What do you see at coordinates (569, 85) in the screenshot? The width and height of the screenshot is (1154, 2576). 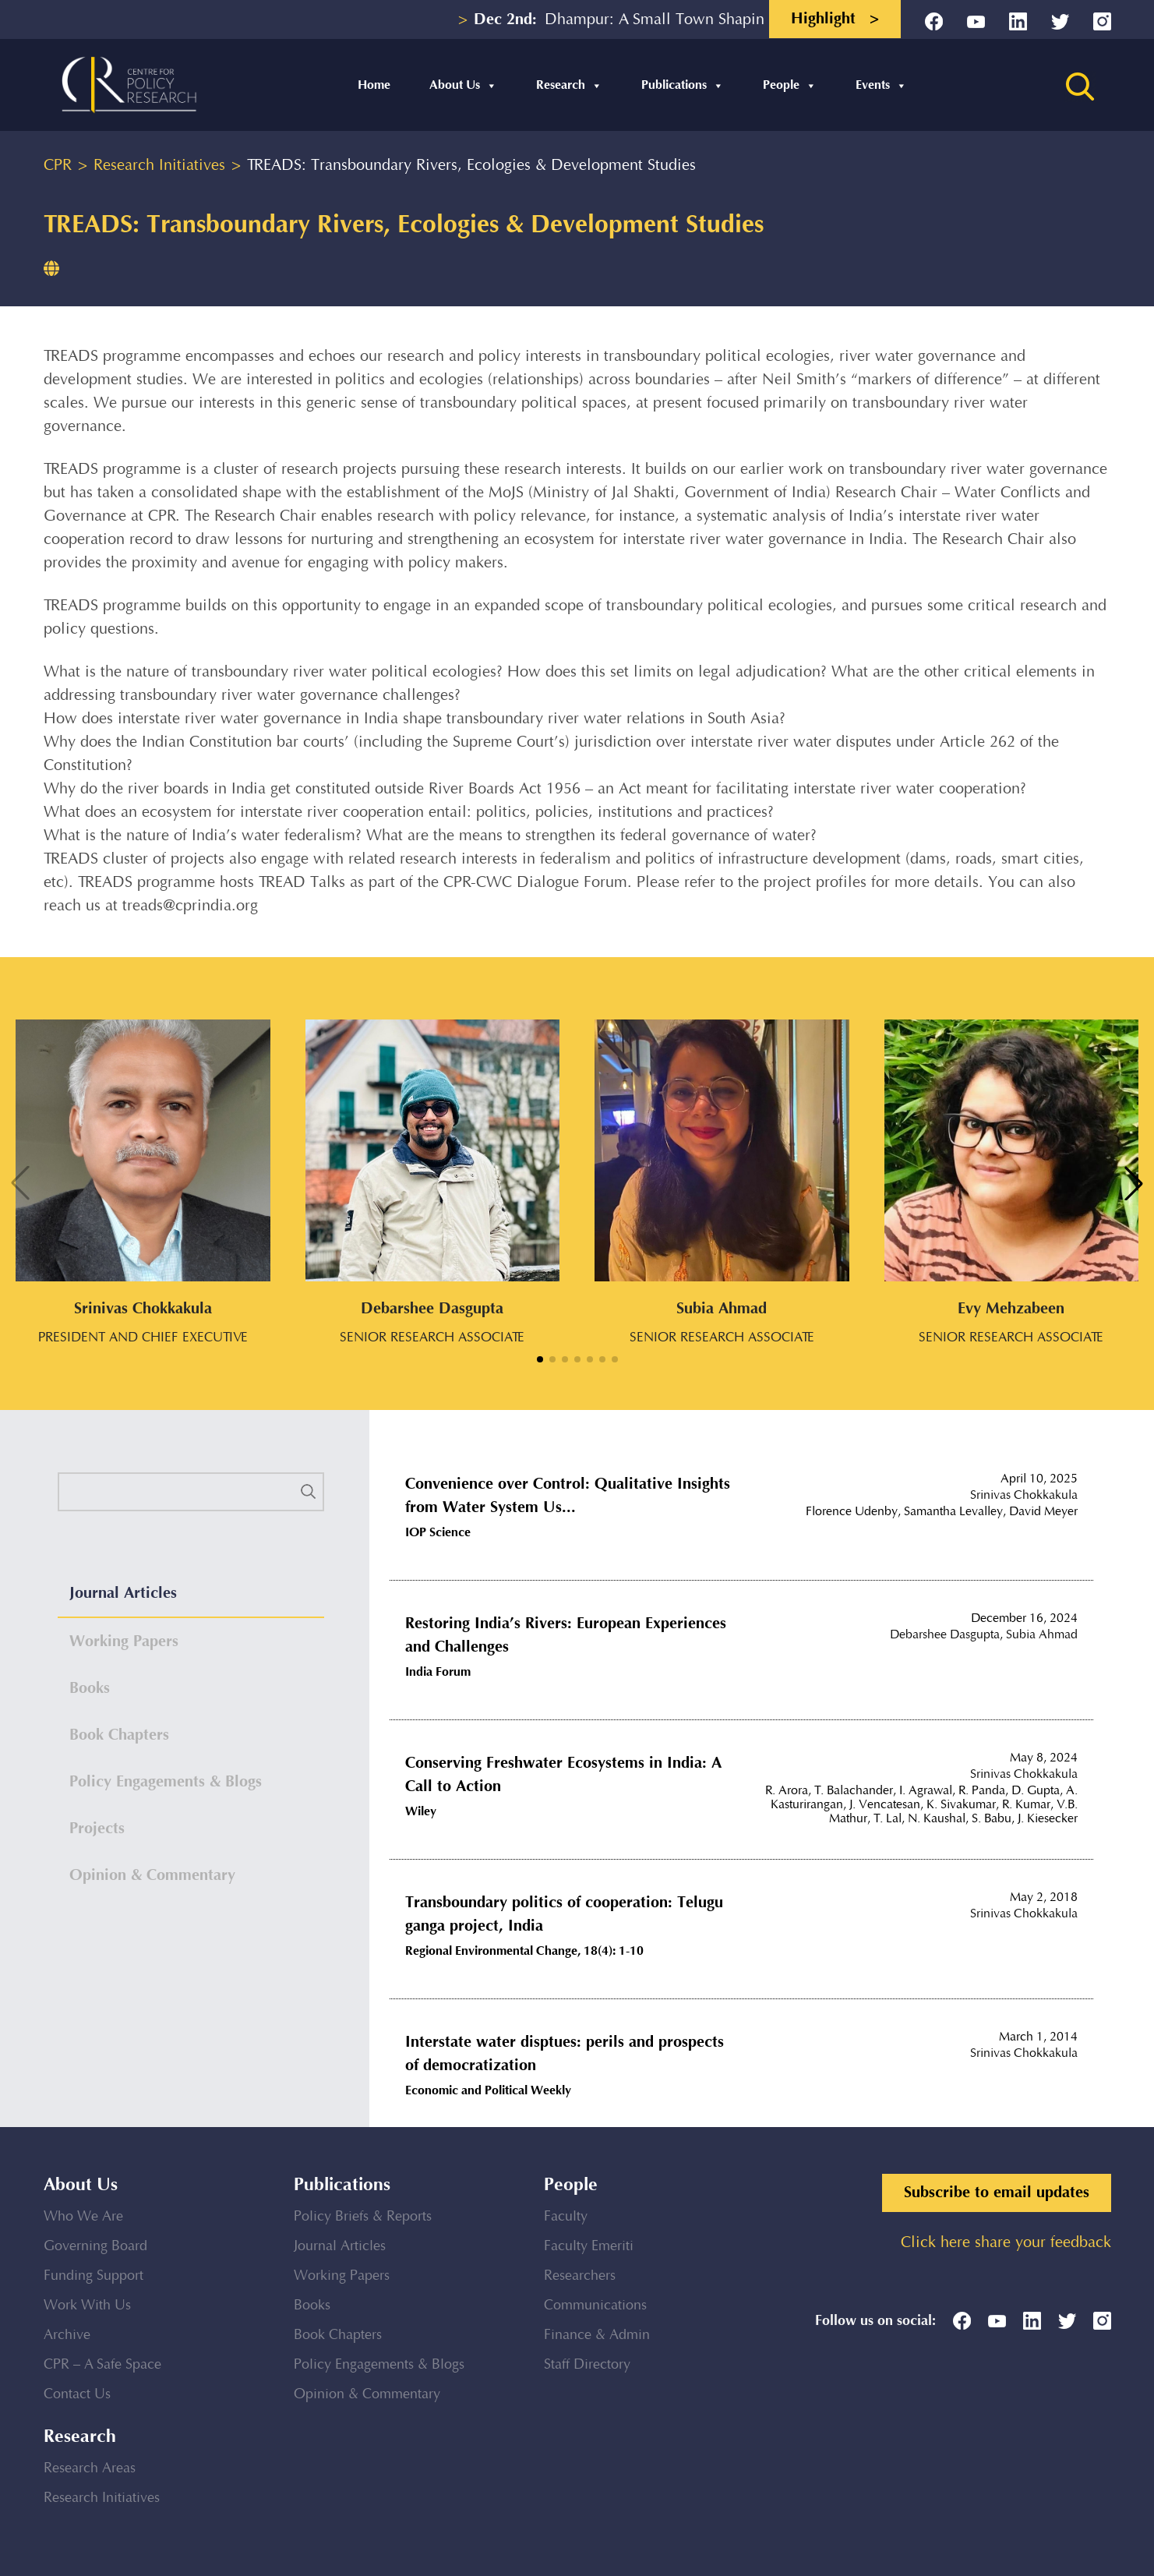 I see `Research` at bounding box center [569, 85].